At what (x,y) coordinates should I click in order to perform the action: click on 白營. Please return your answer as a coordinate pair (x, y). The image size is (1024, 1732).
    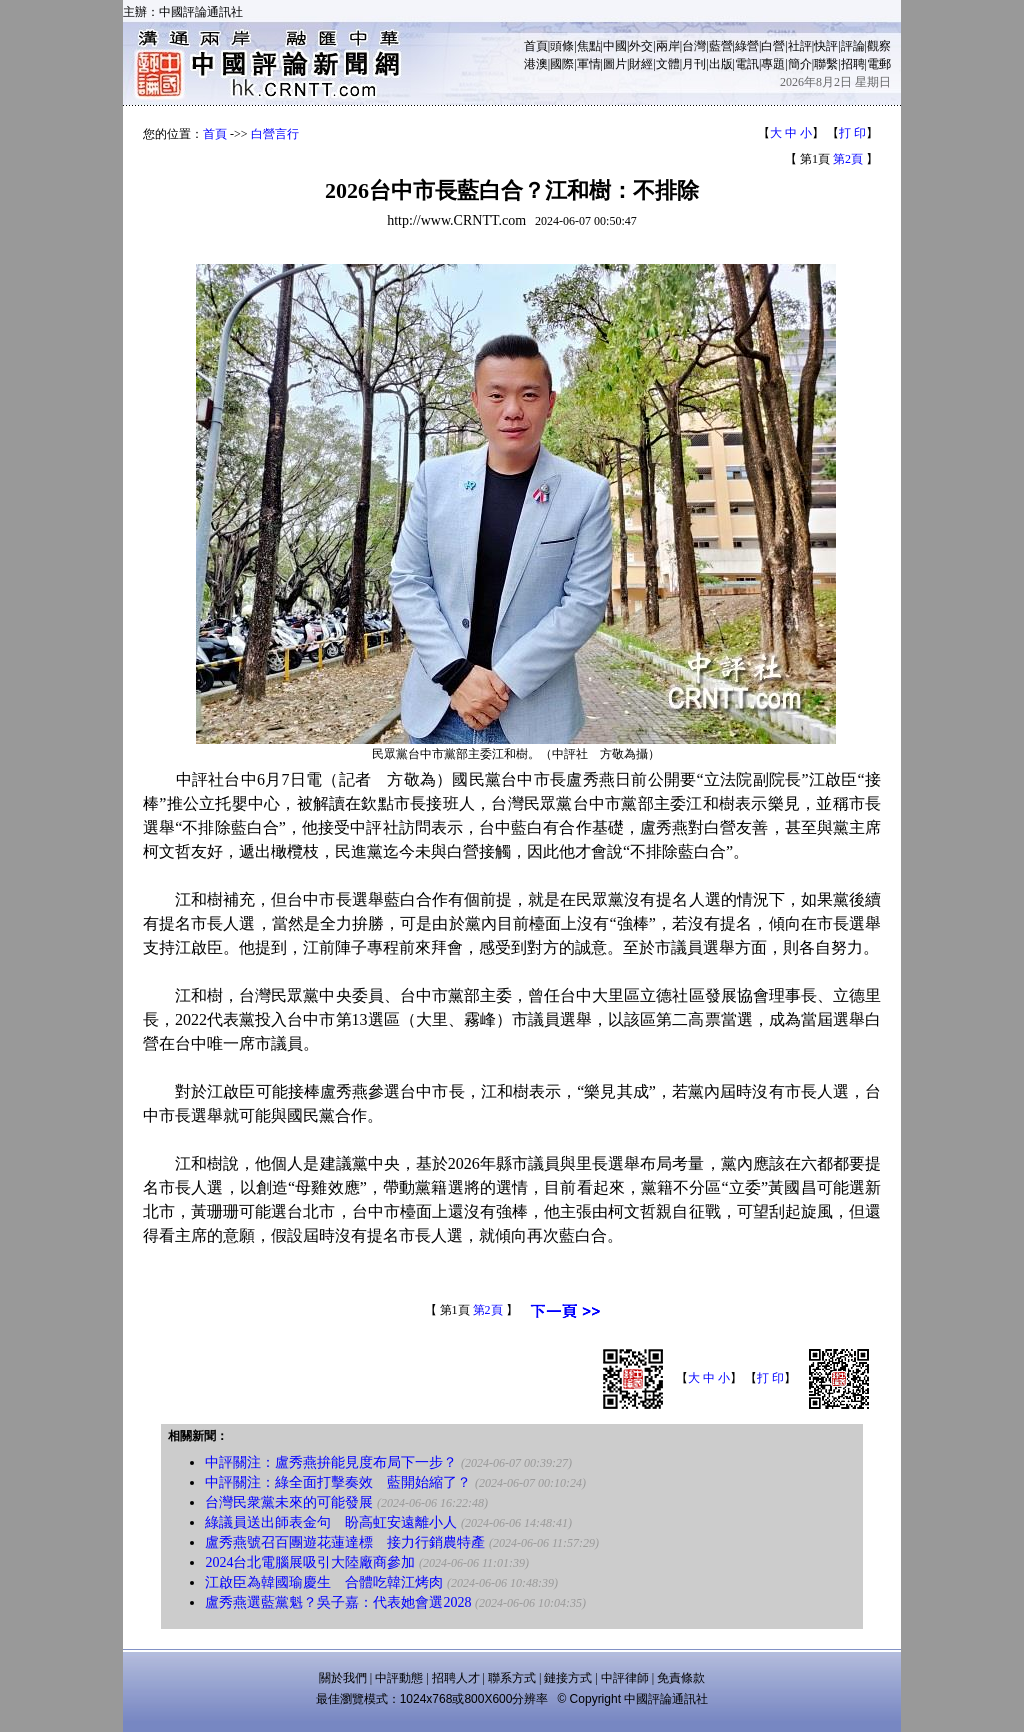
    Looking at the image, I should click on (773, 46).